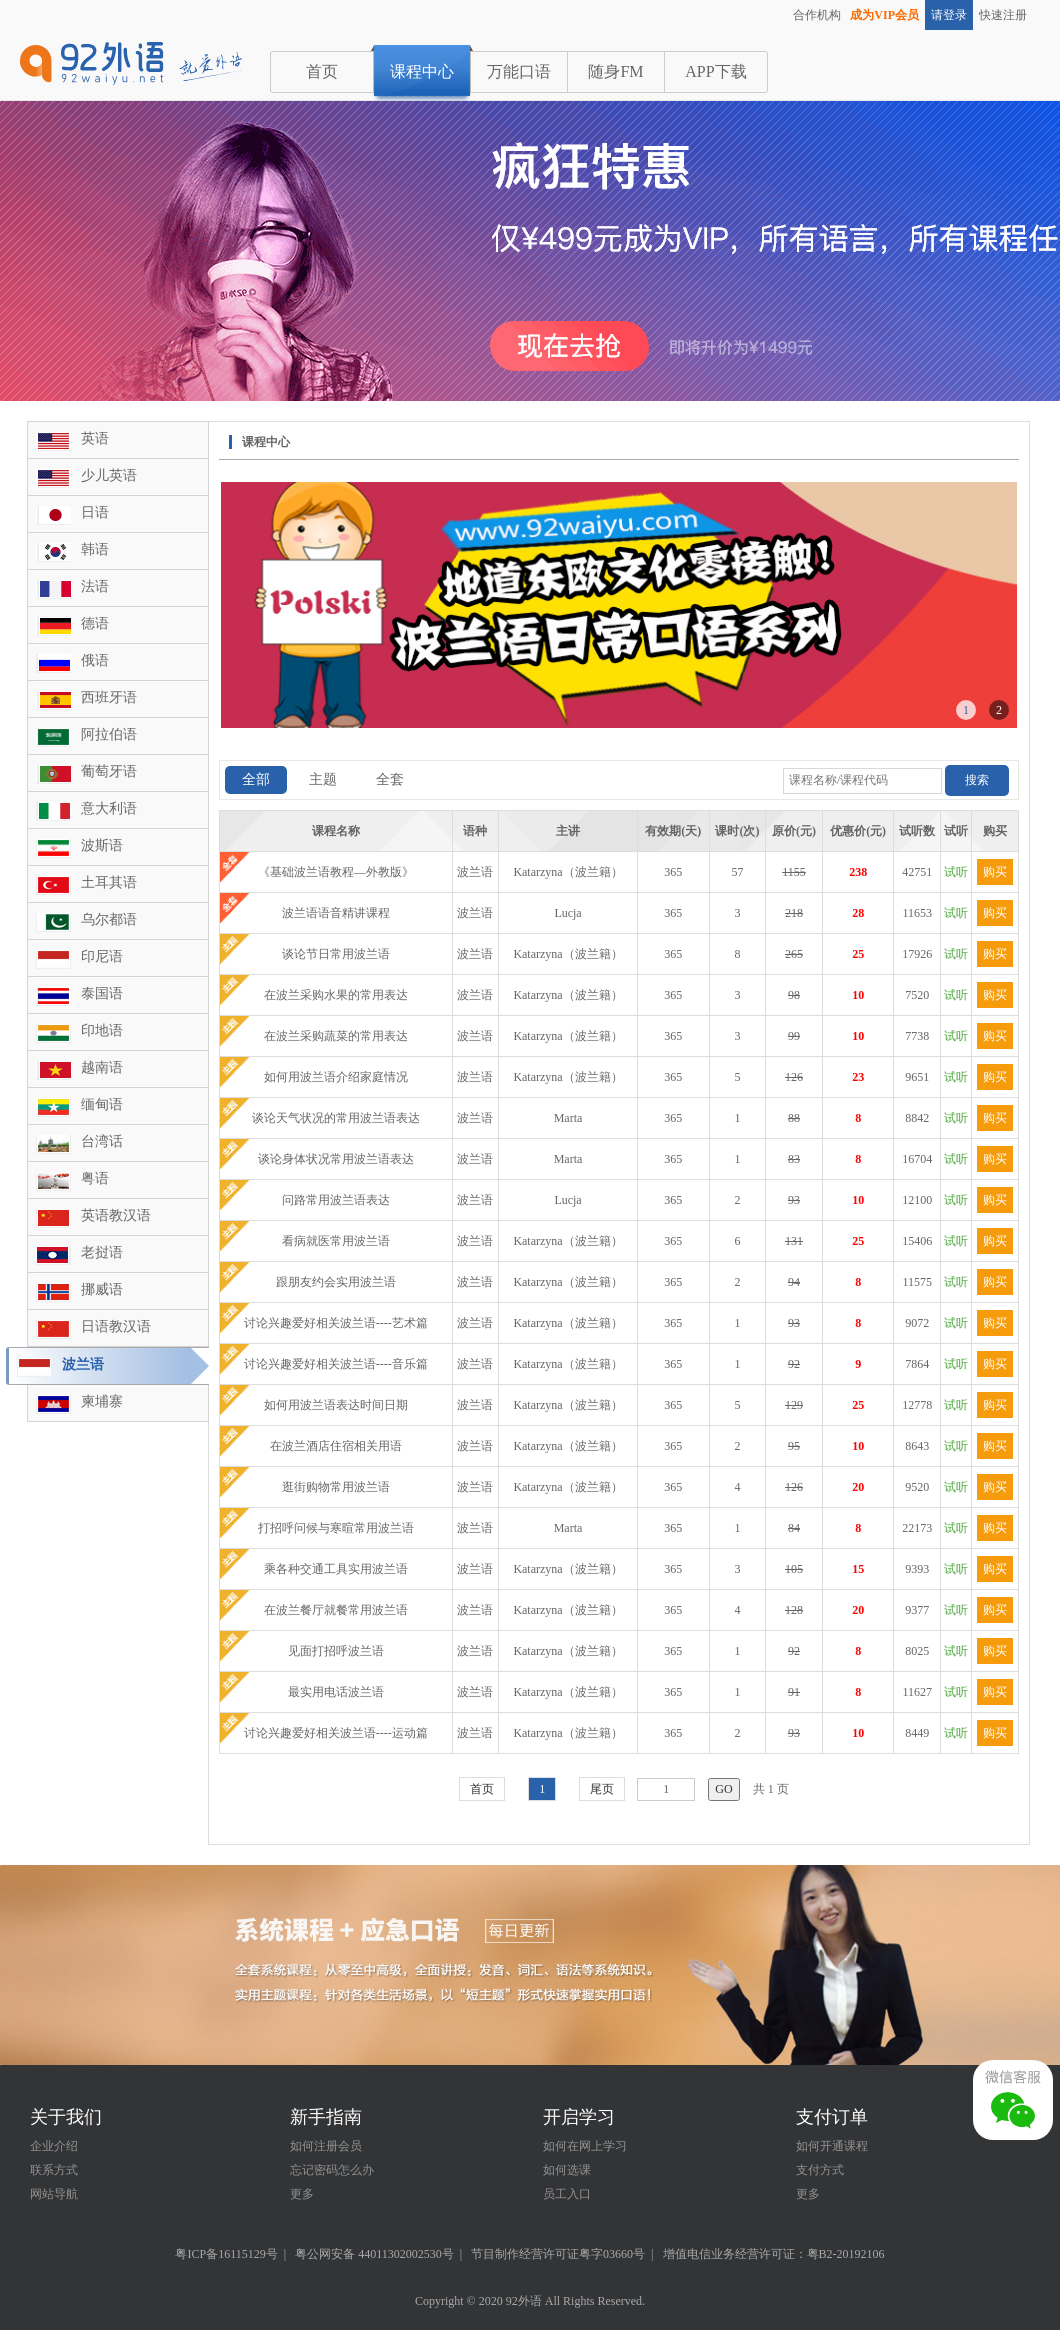 This screenshot has width=1060, height=2330. Describe the element at coordinates (820, 2170) in the screenshot. I see `支付方式` at that location.